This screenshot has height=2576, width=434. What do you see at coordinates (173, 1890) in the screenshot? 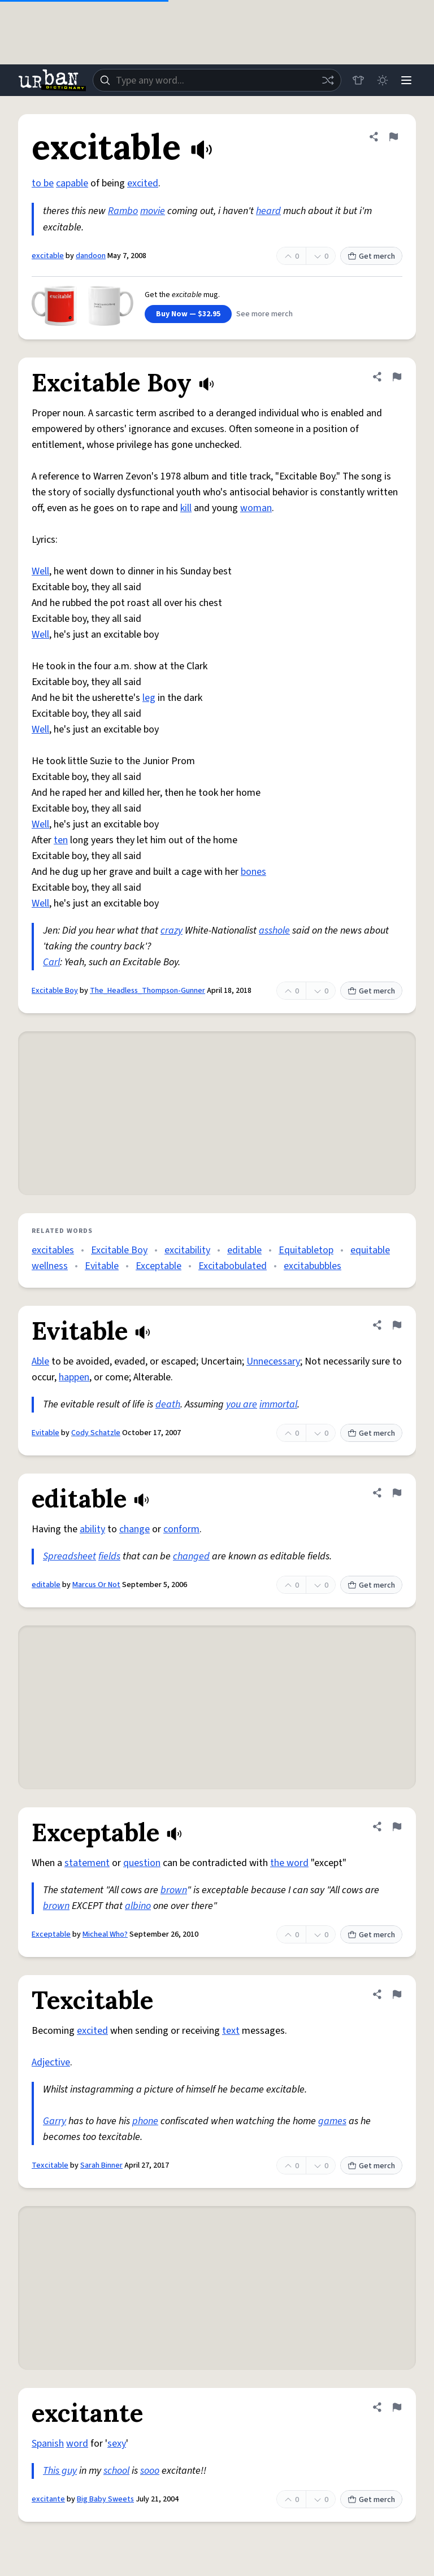
I see `brown` at bounding box center [173, 1890].